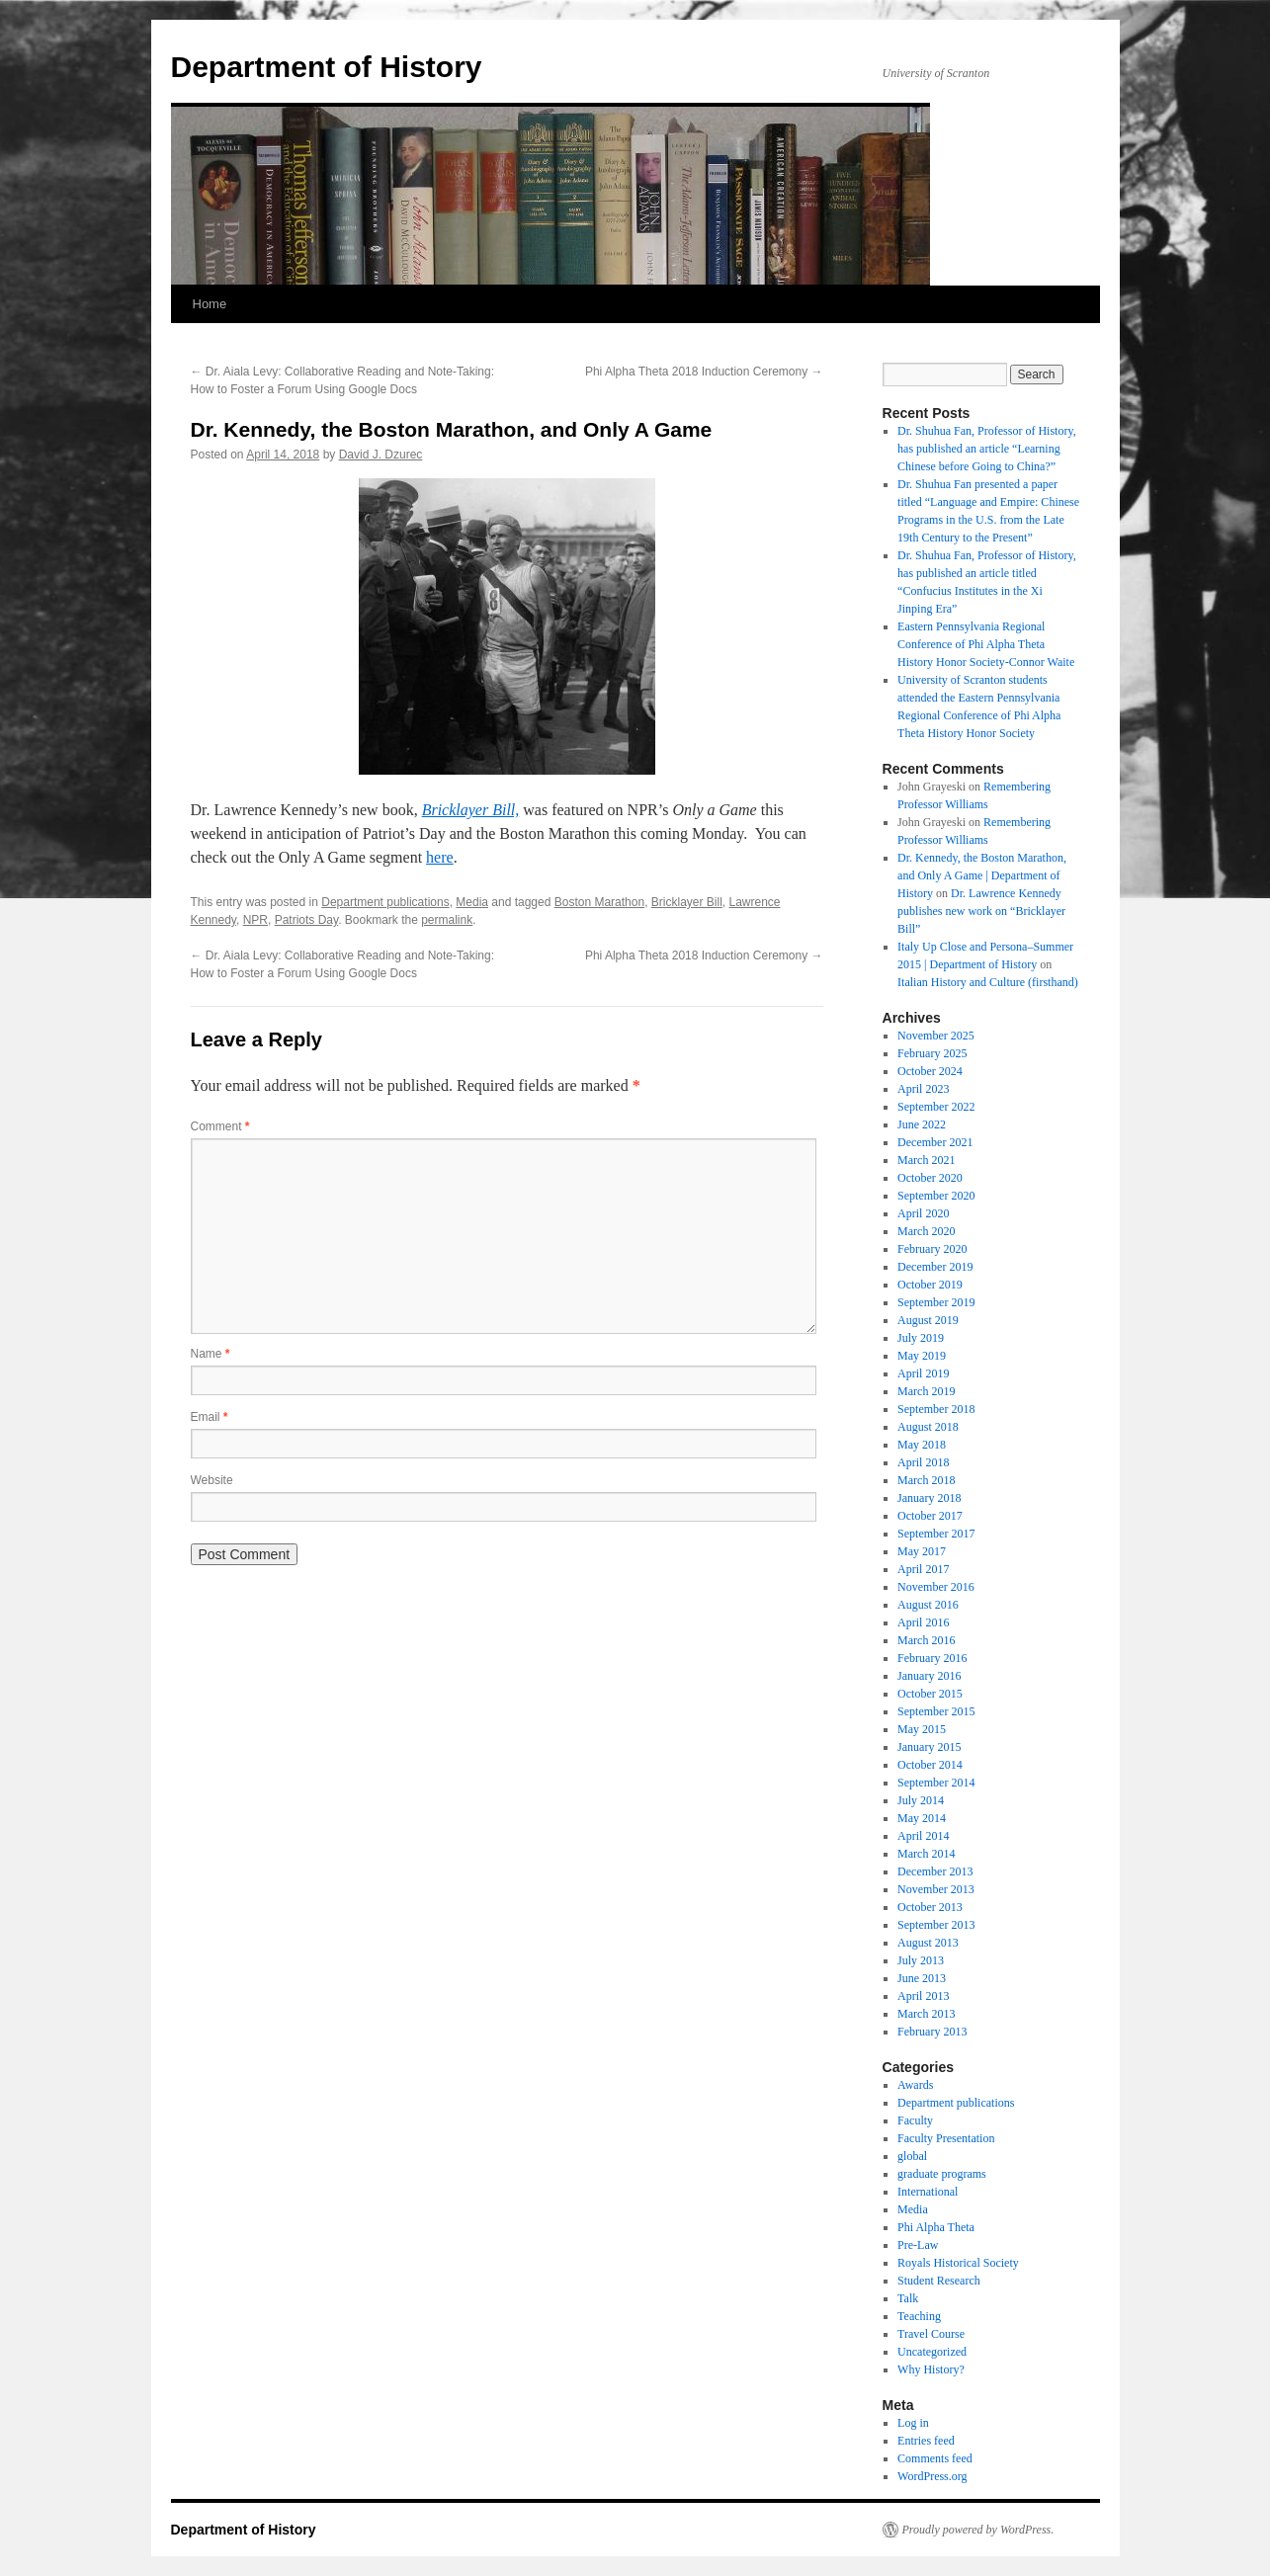 Image resolution: width=1270 pixels, height=2576 pixels. I want to click on October 2020, so click(930, 1178).